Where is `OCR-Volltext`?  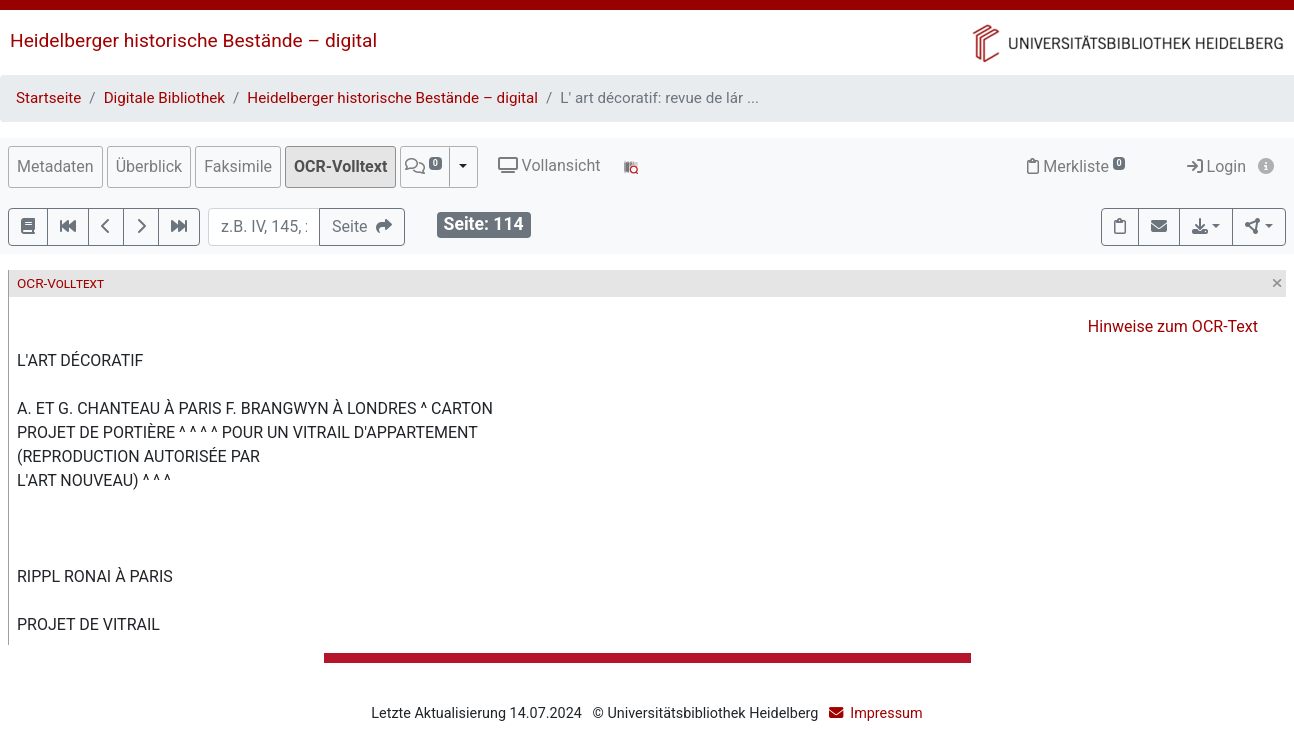
OCR-Volltext is located at coordinates (340, 166).